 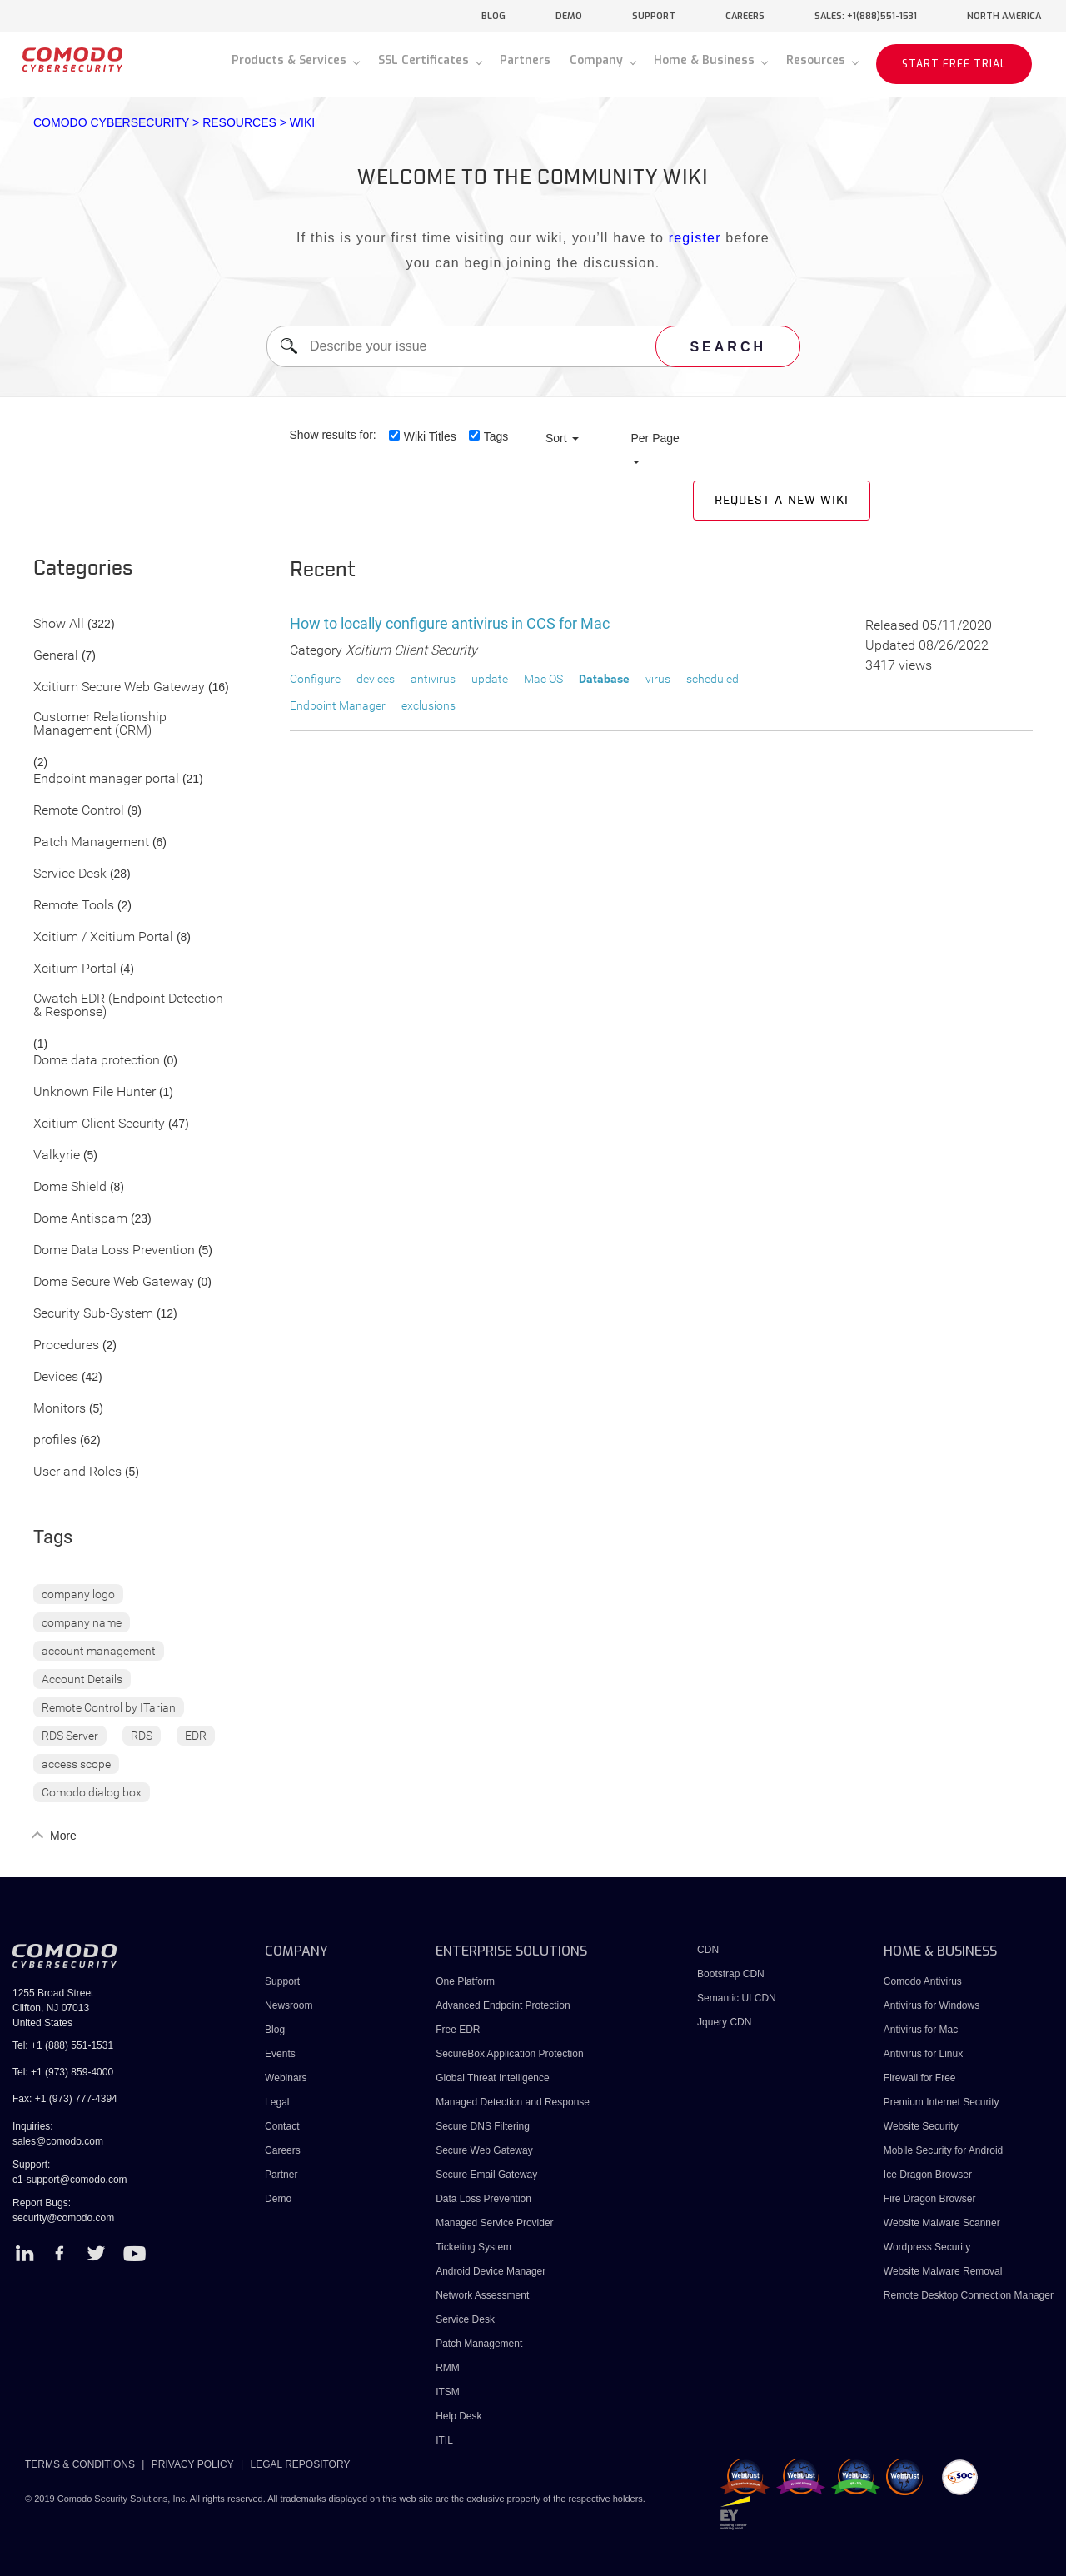 I want to click on c1-support@comodo.com, so click(x=69, y=2179).